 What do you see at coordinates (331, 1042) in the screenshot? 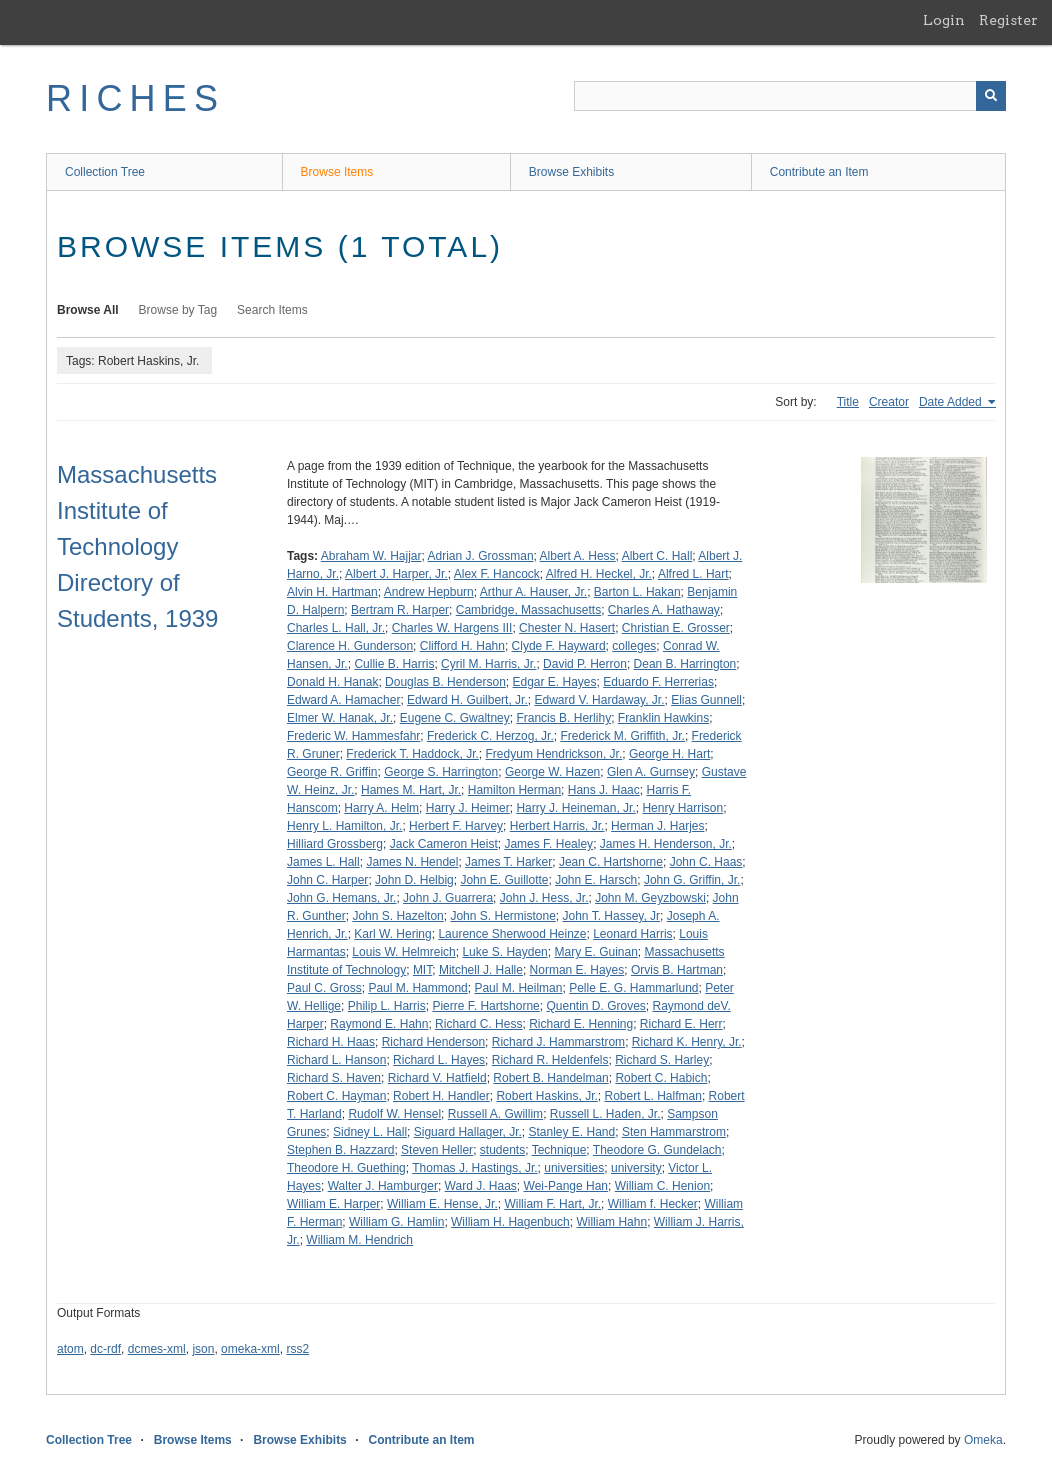
I see `Richard H. Haas` at bounding box center [331, 1042].